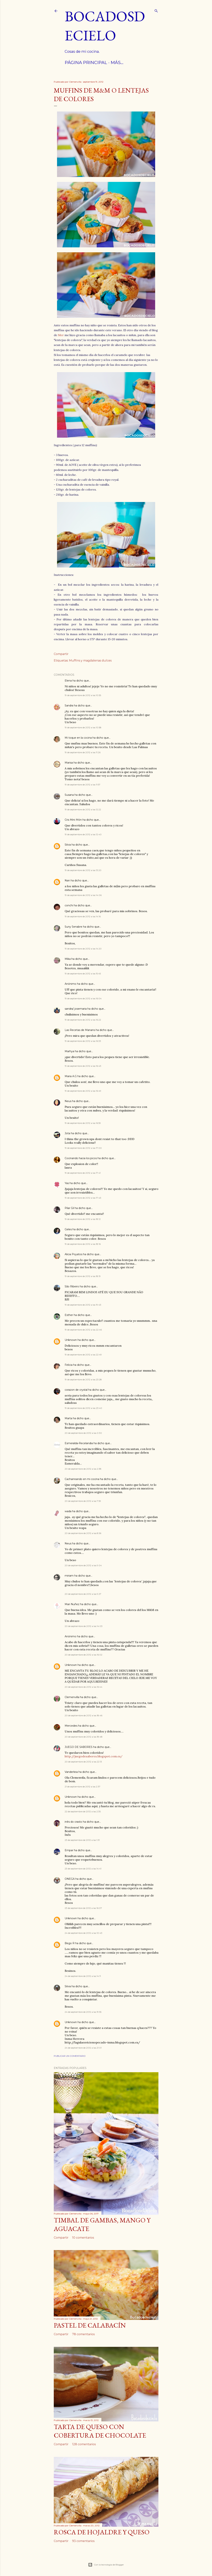 This screenshot has width=212, height=2576. I want to click on Cocinando hacia los picos, so click(81, 1158).